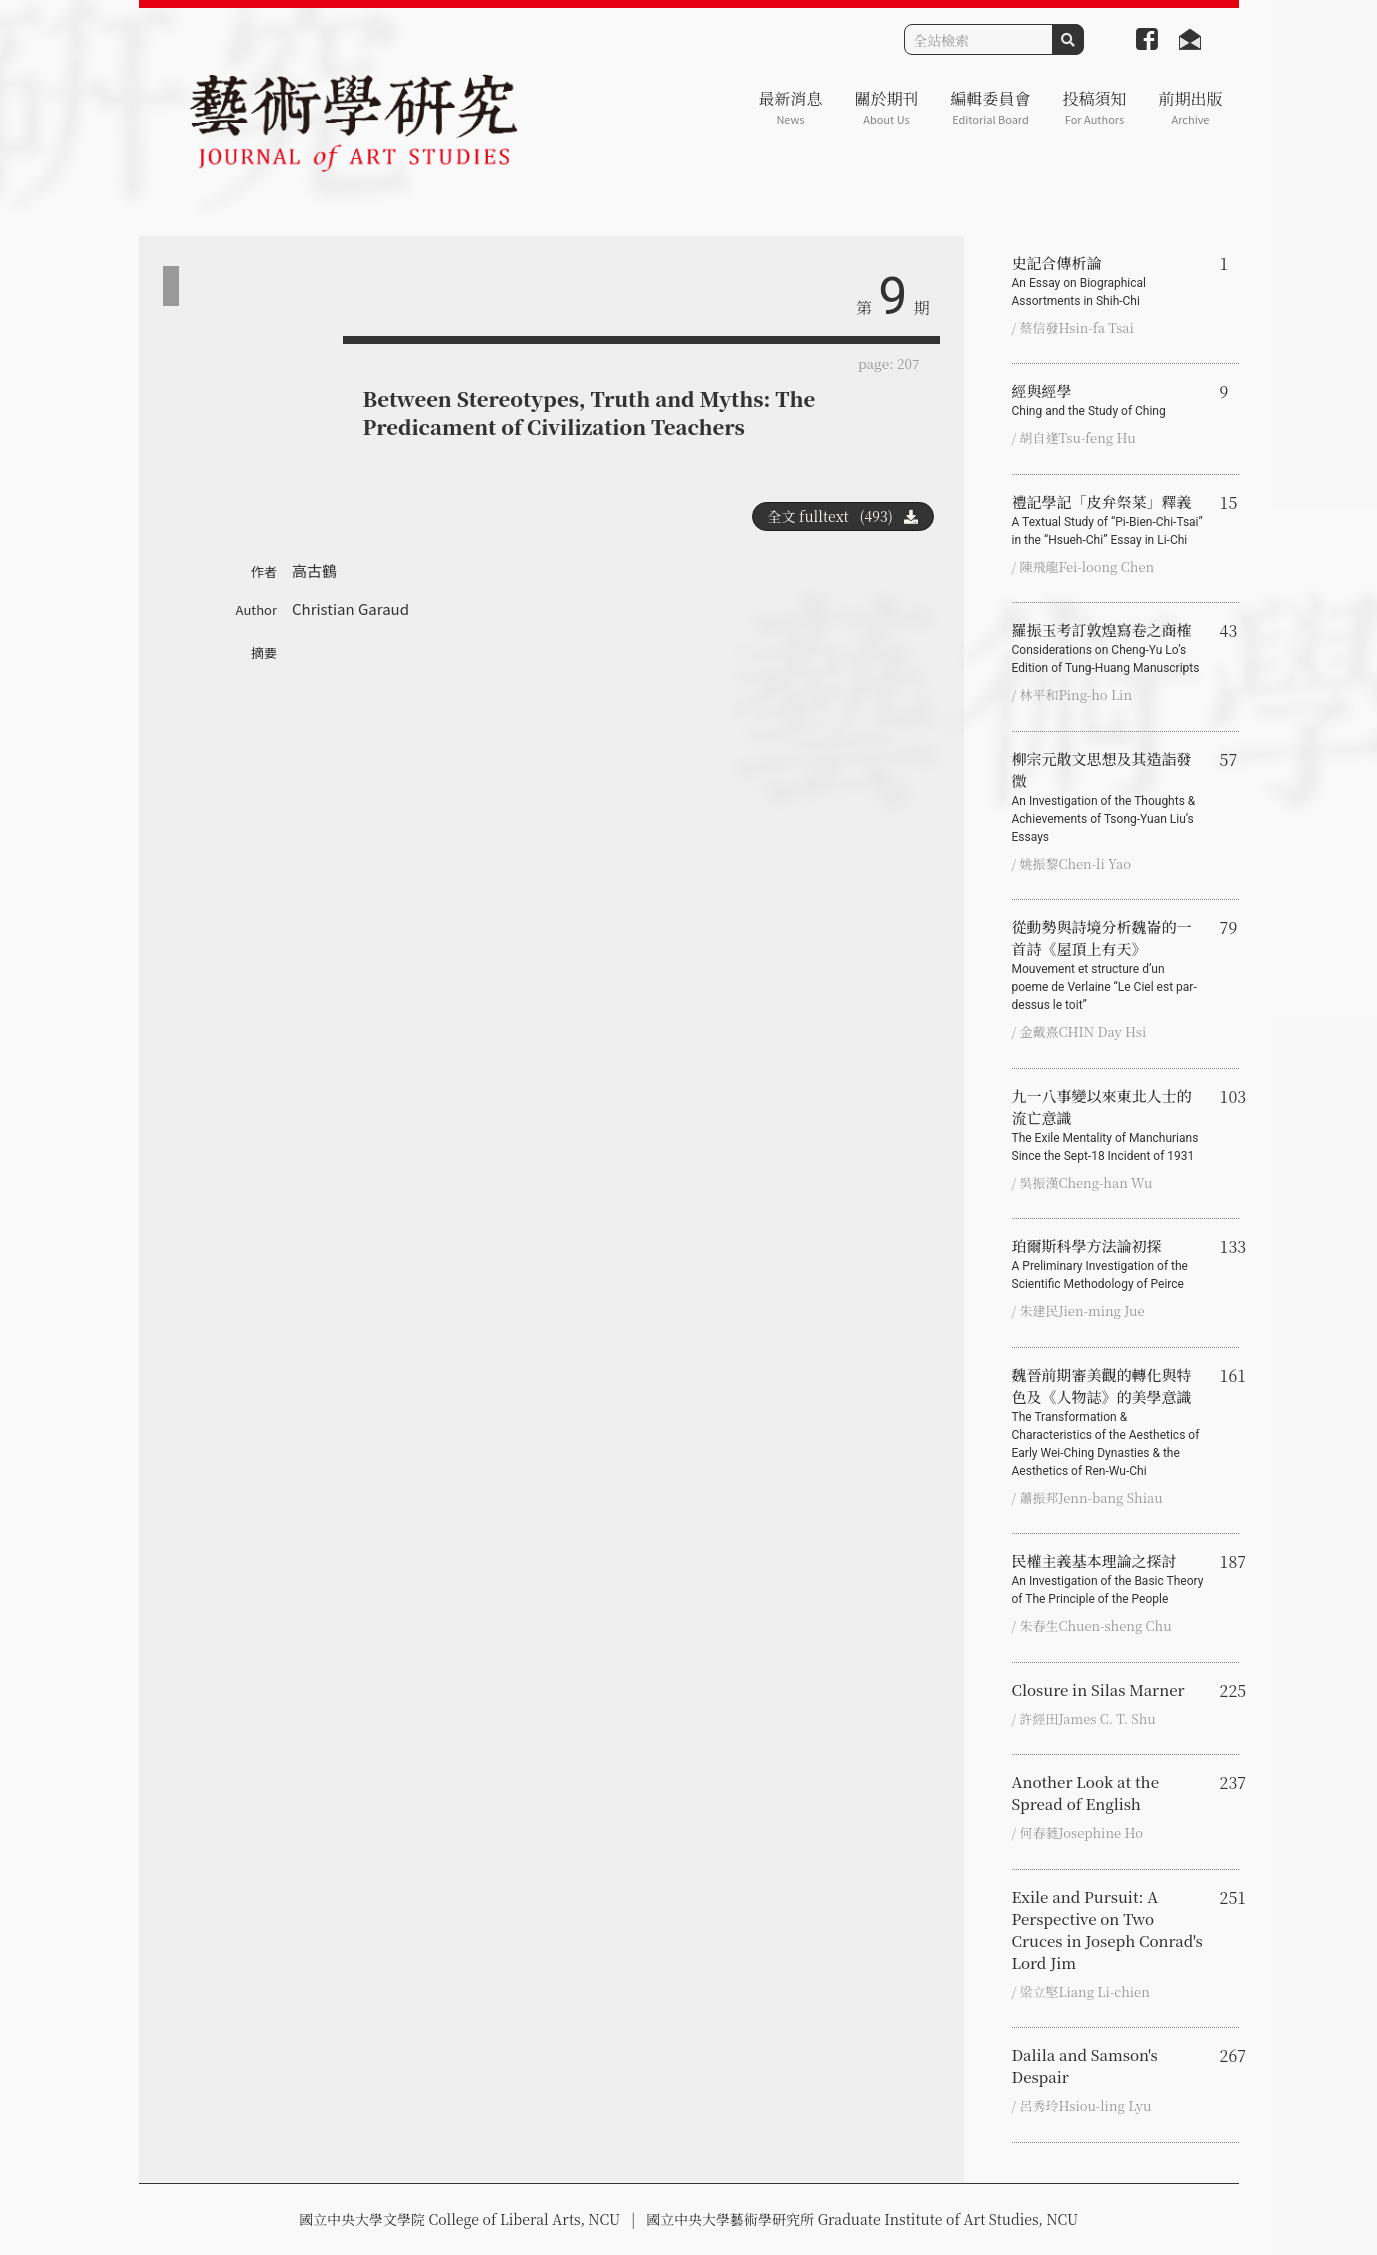 The image size is (1377, 2255). What do you see at coordinates (843, 516) in the screenshot?
I see `全文 fulltext (493)` at bounding box center [843, 516].